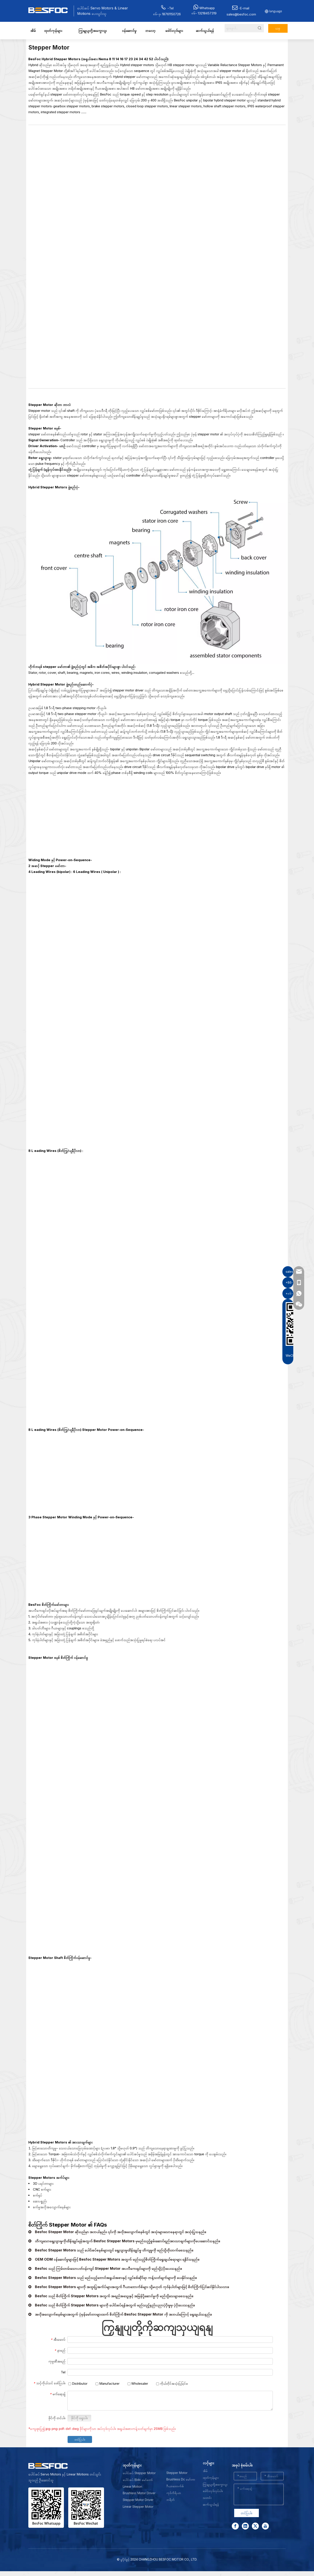 This screenshot has width=314, height=2576. What do you see at coordinates (235, 2526) in the screenshot?
I see `[Facebook]` at bounding box center [235, 2526].